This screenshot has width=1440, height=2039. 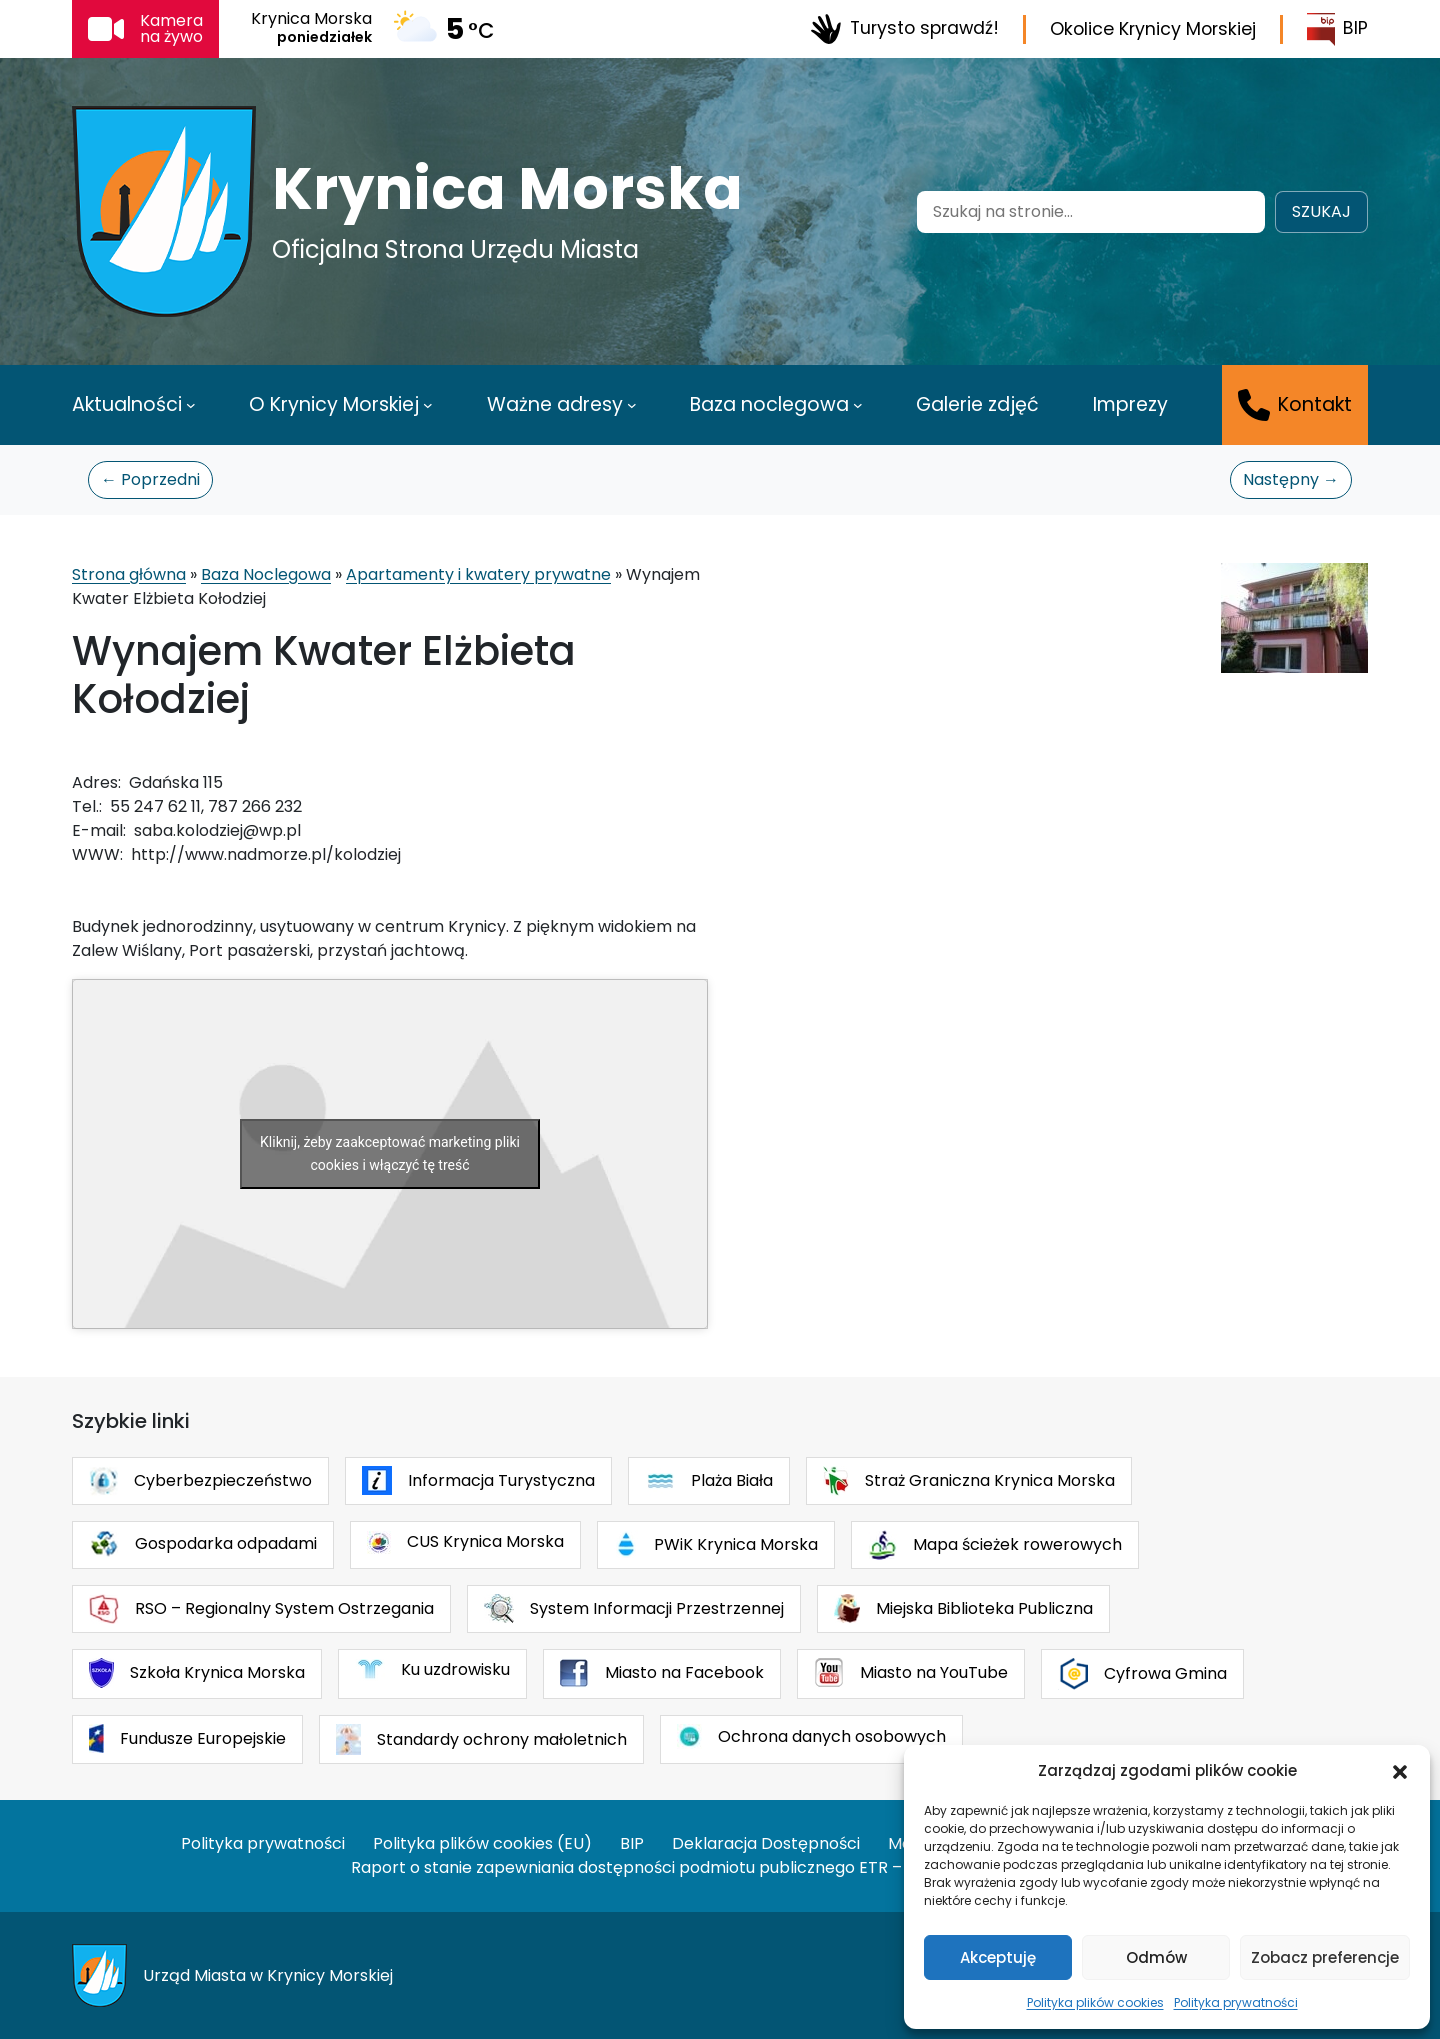 What do you see at coordinates (766, 1843) in the screenshot?
I see `Deklaracja Dostępności` at bounding box center [766, 1843].